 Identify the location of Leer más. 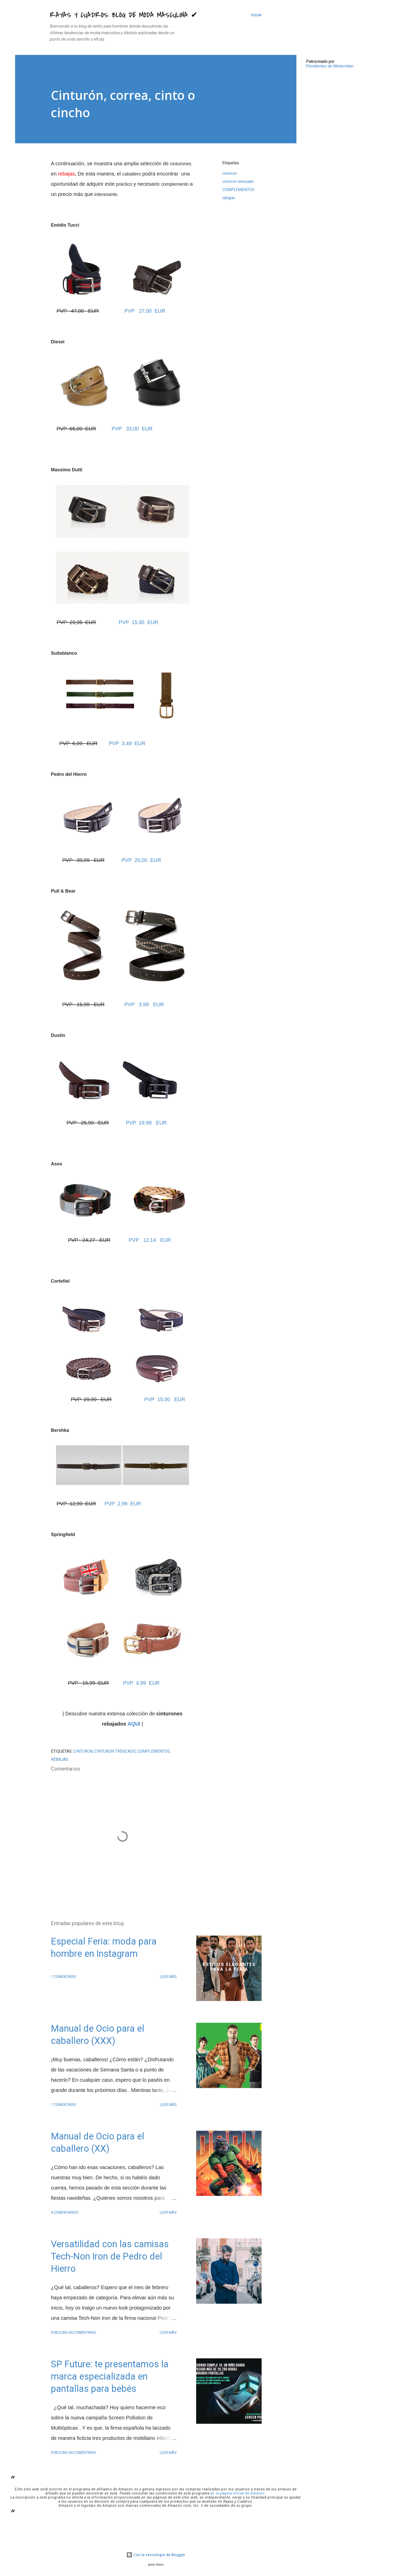
(168, 1977).